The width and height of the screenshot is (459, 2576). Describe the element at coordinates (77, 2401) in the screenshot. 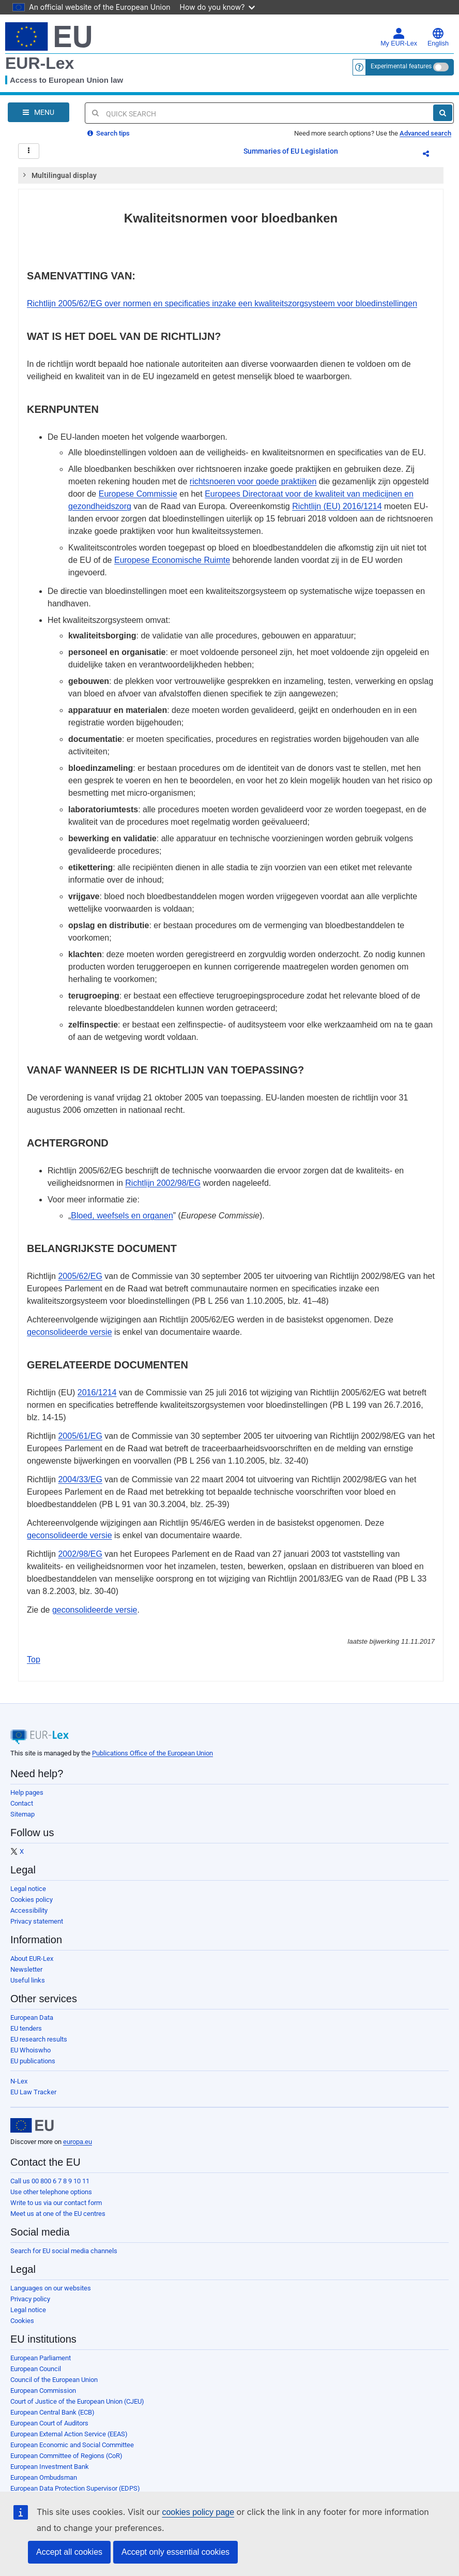

I see `Court of Justice of the European Union (CJEU)` at that location.